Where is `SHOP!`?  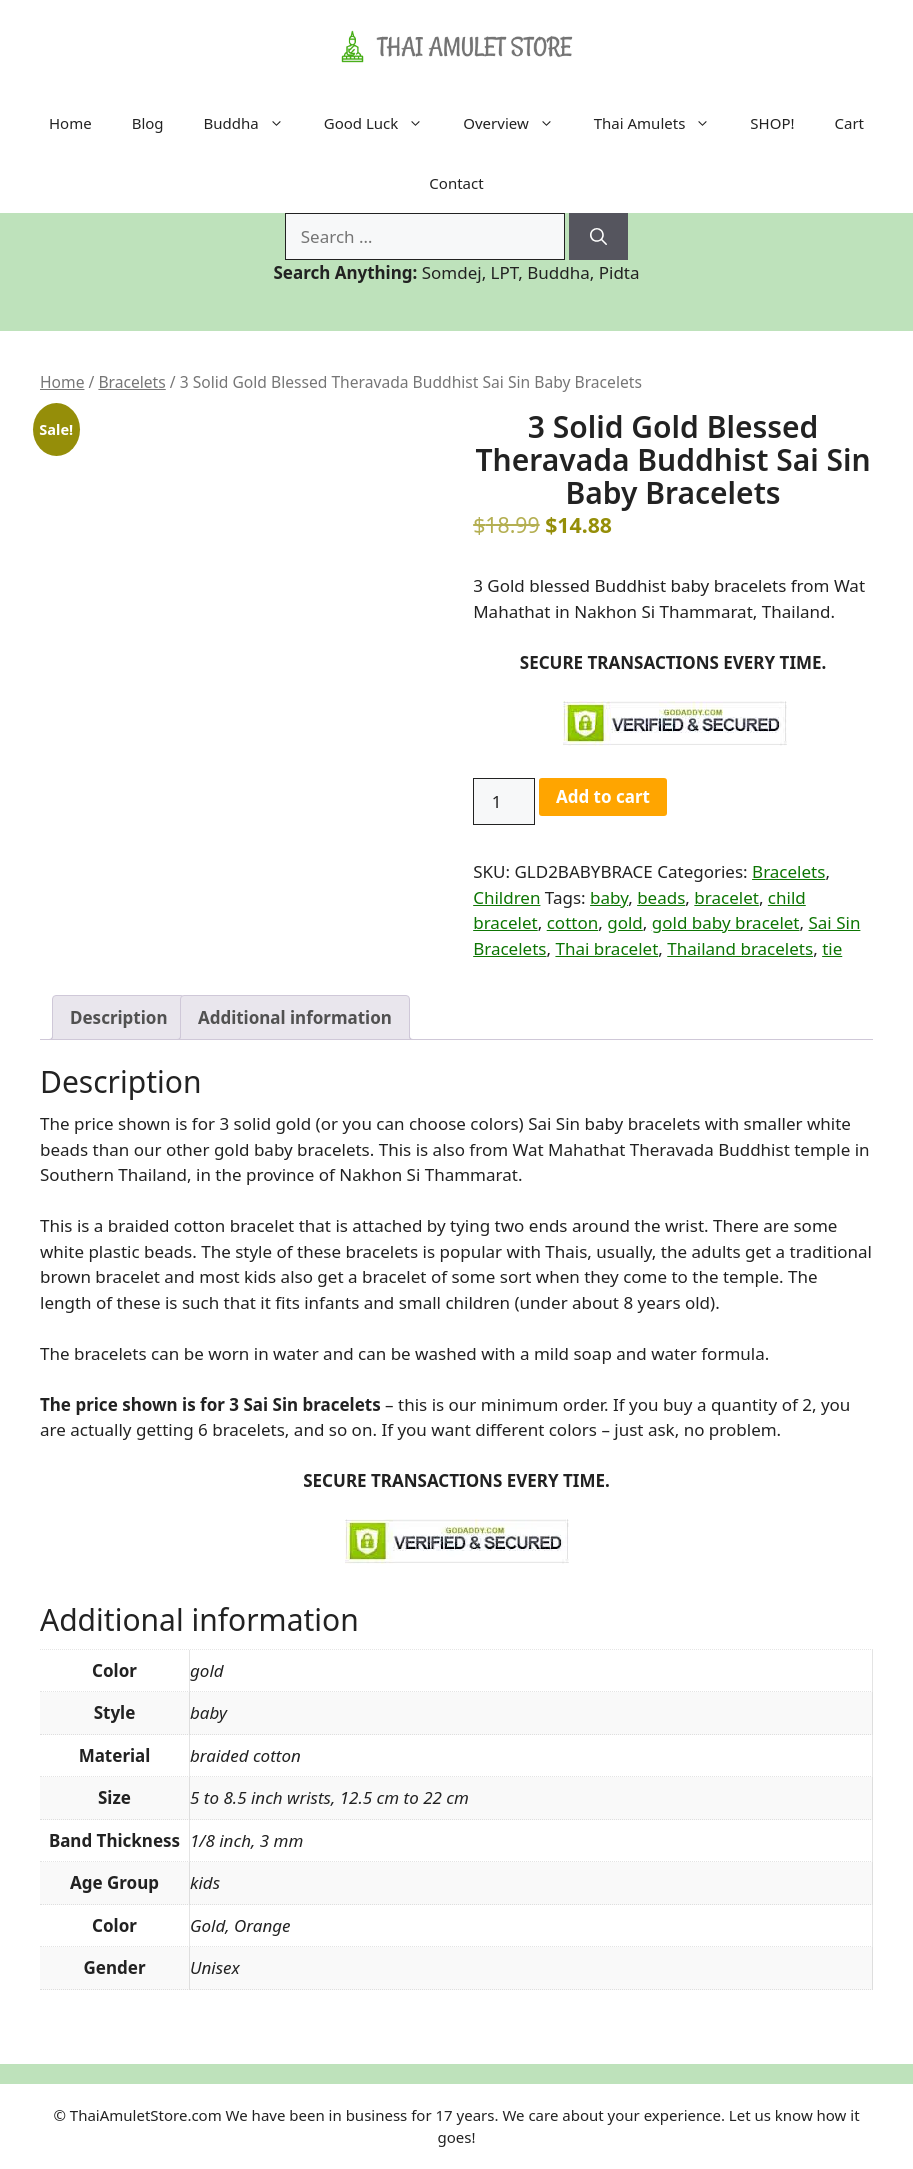 SHOP! is located at coordinates (772, 123).